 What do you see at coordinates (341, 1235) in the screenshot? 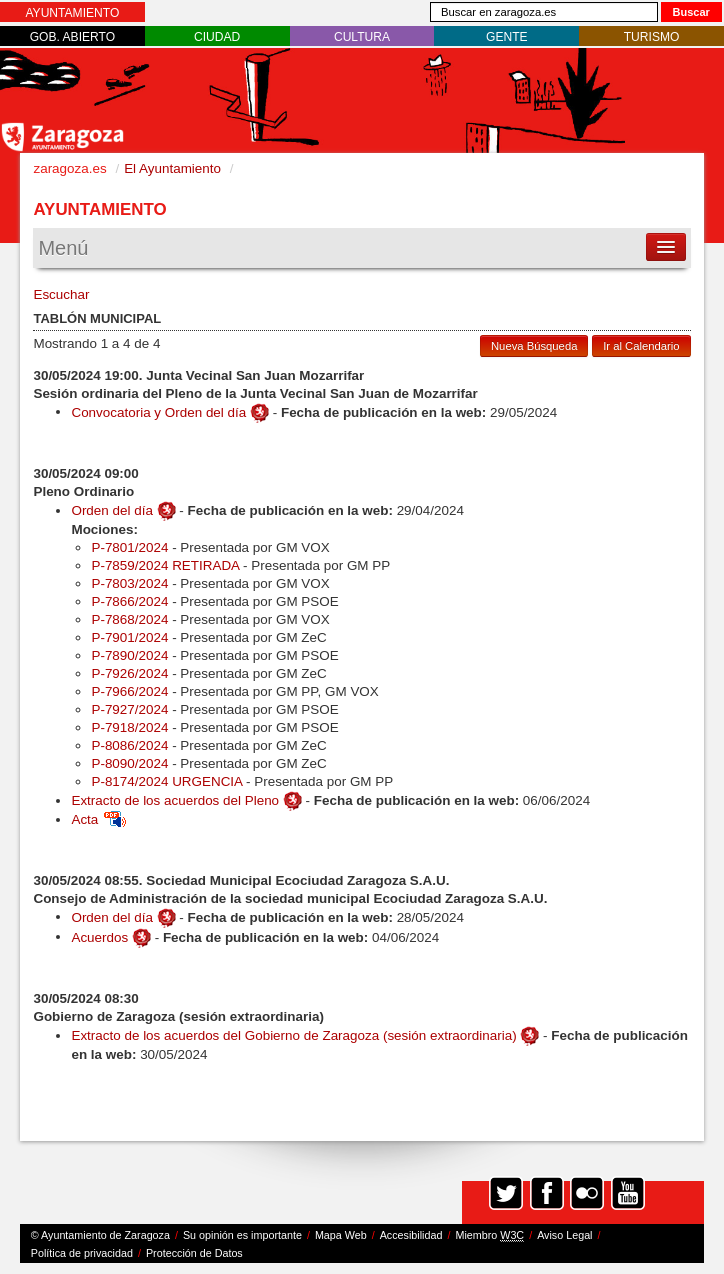
I see `Mapa Web` at bounding box center [341, 1235].